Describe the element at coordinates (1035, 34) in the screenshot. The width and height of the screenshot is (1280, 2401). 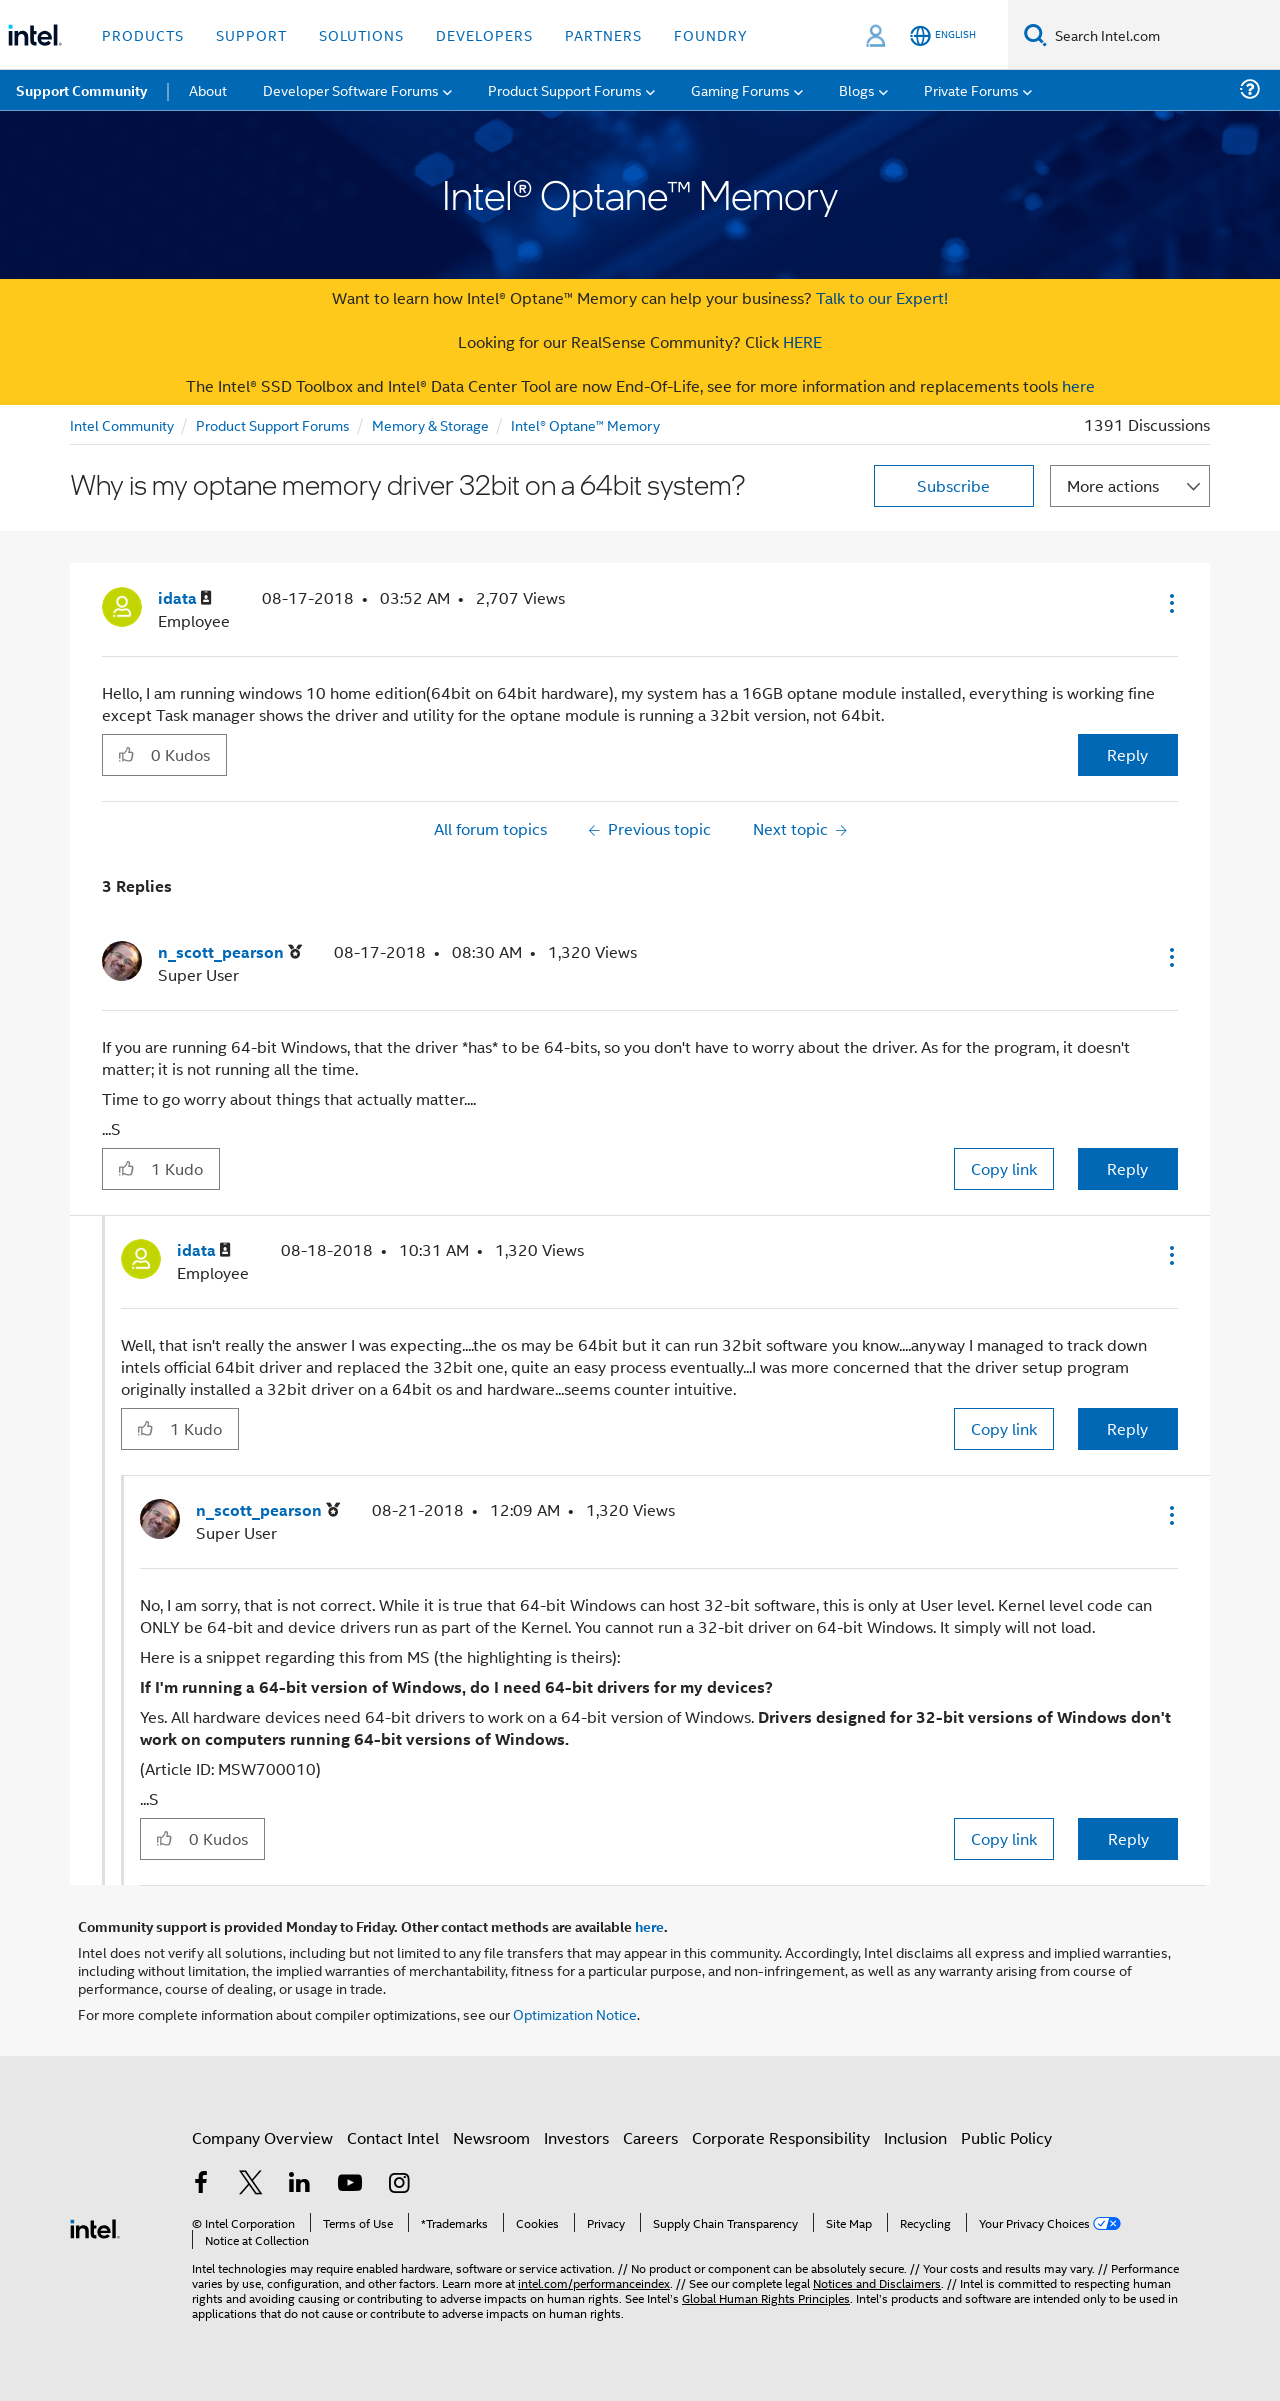
I see `[Search]` at that location.